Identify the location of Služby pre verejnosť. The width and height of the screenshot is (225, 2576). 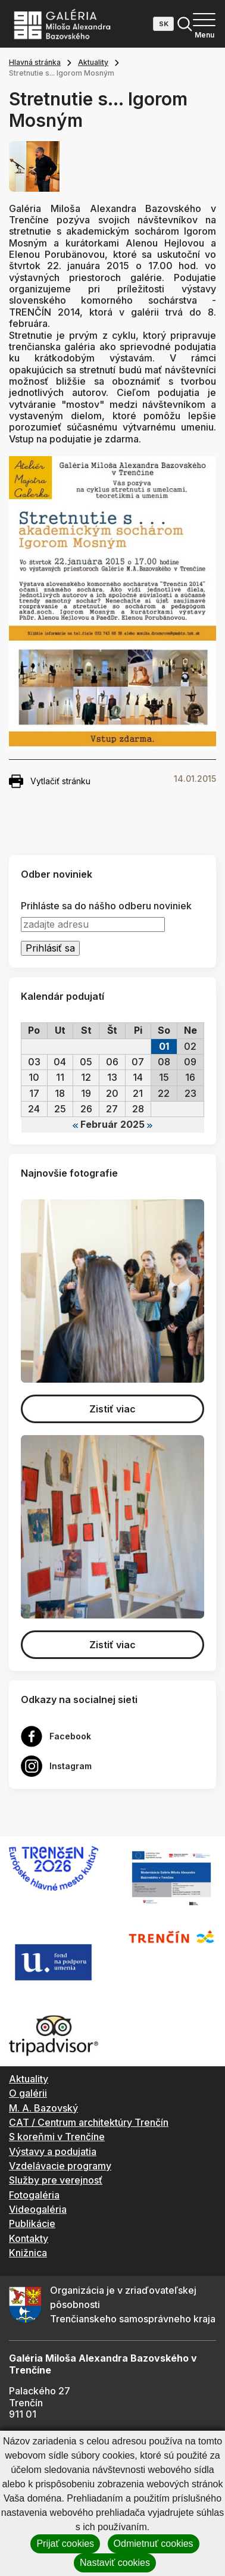
(55, 2180).